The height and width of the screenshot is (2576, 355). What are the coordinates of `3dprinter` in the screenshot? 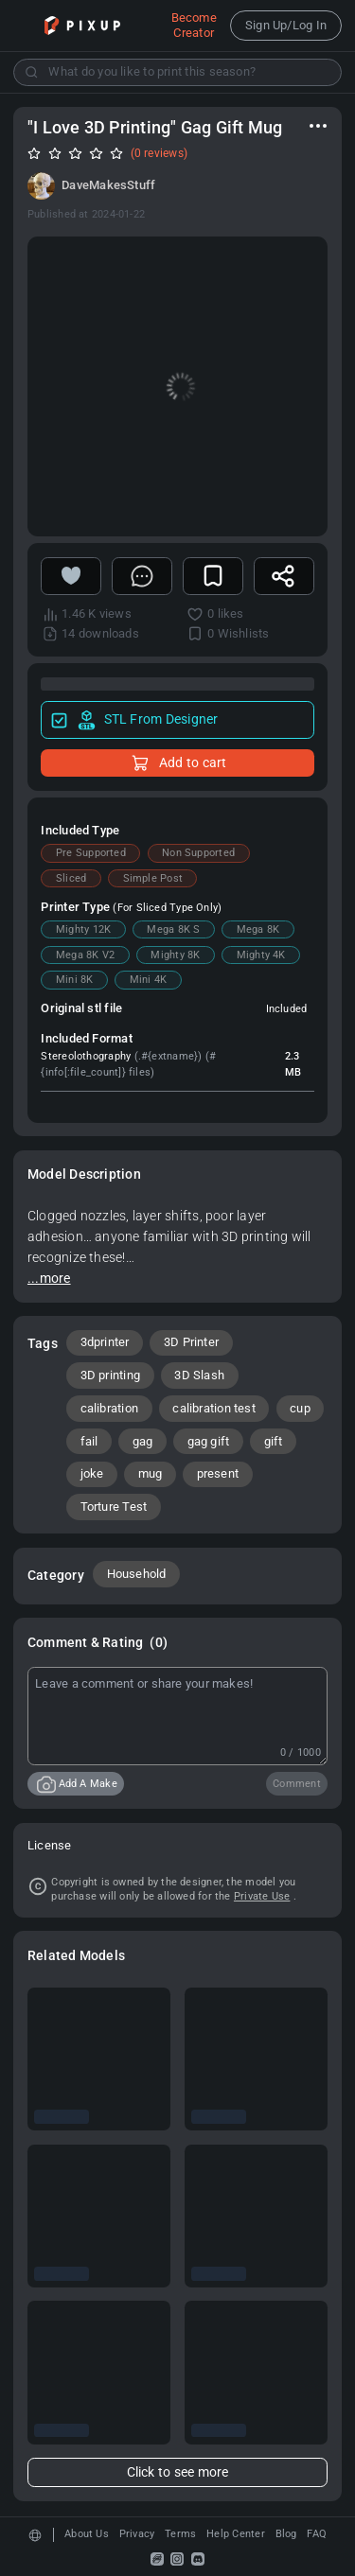 It's located at (105, 1342).